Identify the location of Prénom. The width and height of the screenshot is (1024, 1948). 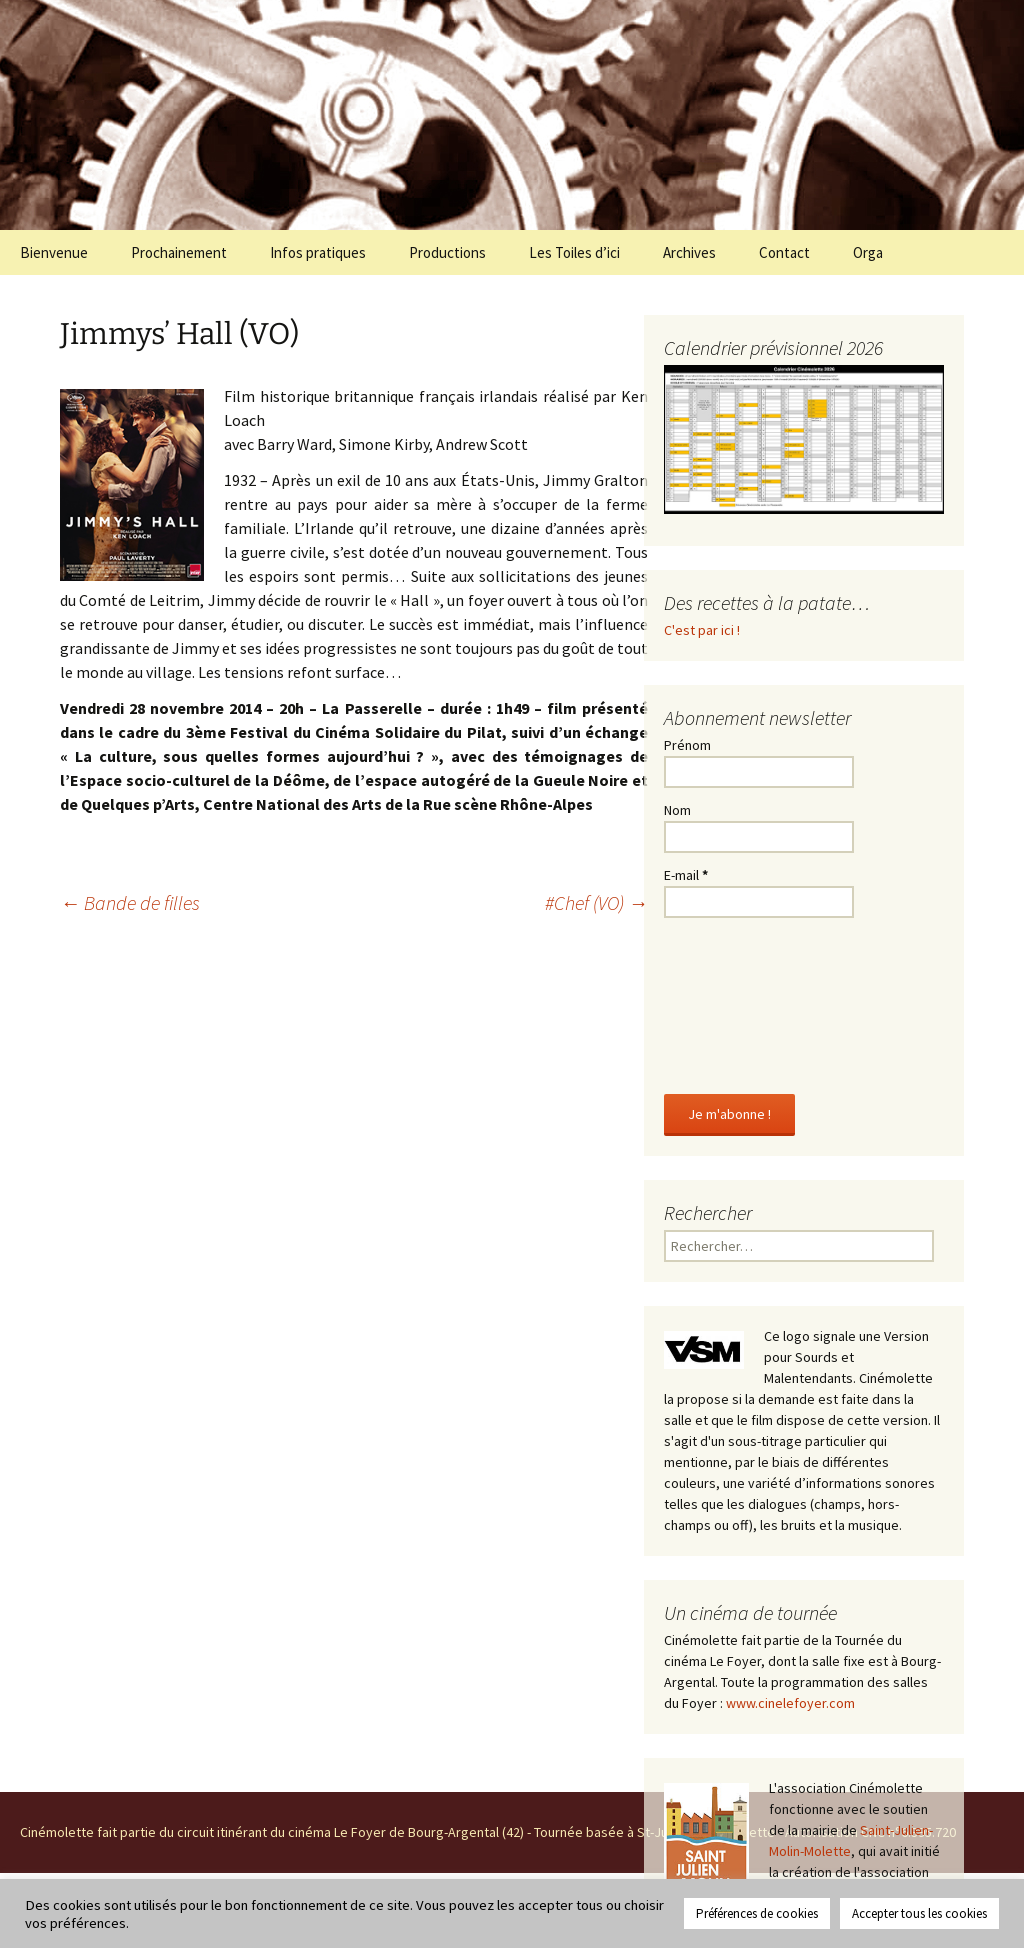
(687, 745).